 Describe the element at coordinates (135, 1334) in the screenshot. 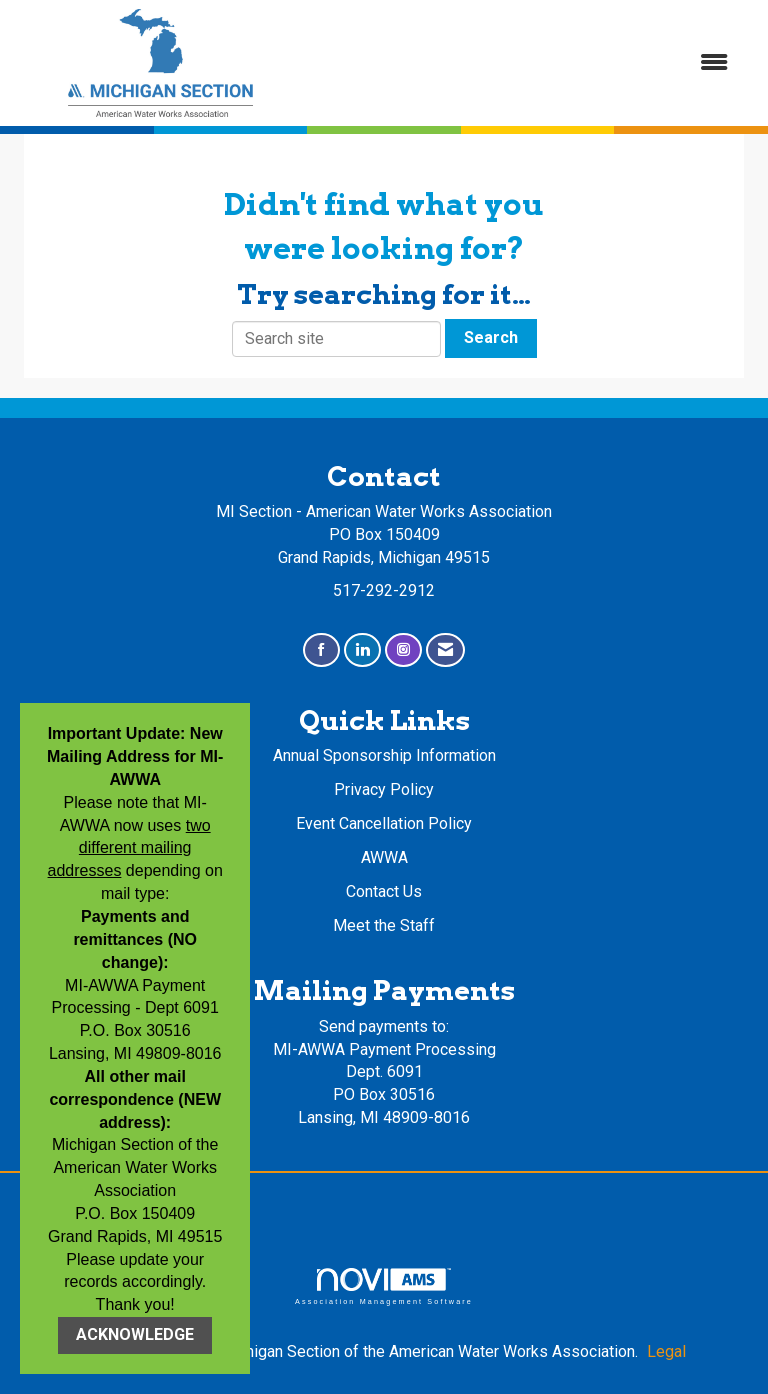

I see `ACKNOWLEDGE` at that location.